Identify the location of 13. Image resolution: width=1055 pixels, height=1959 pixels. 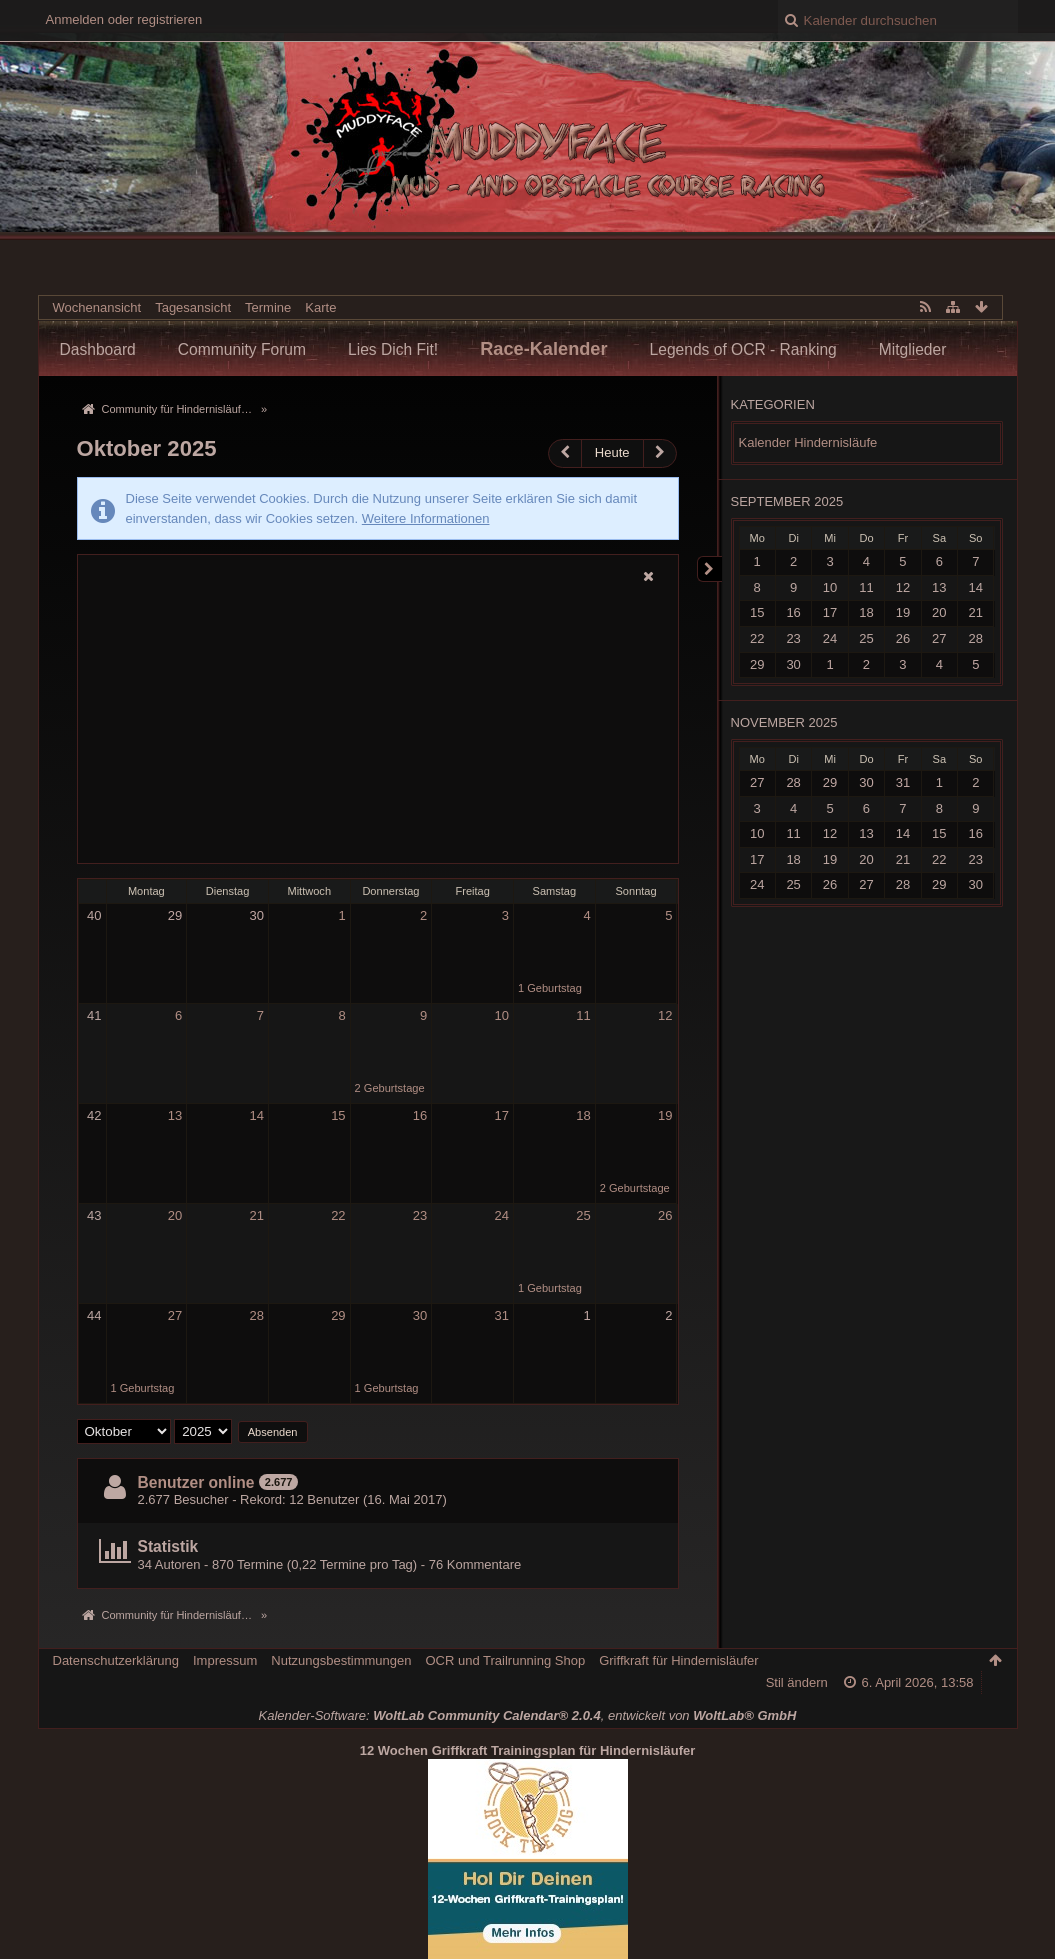
(175, 1115).